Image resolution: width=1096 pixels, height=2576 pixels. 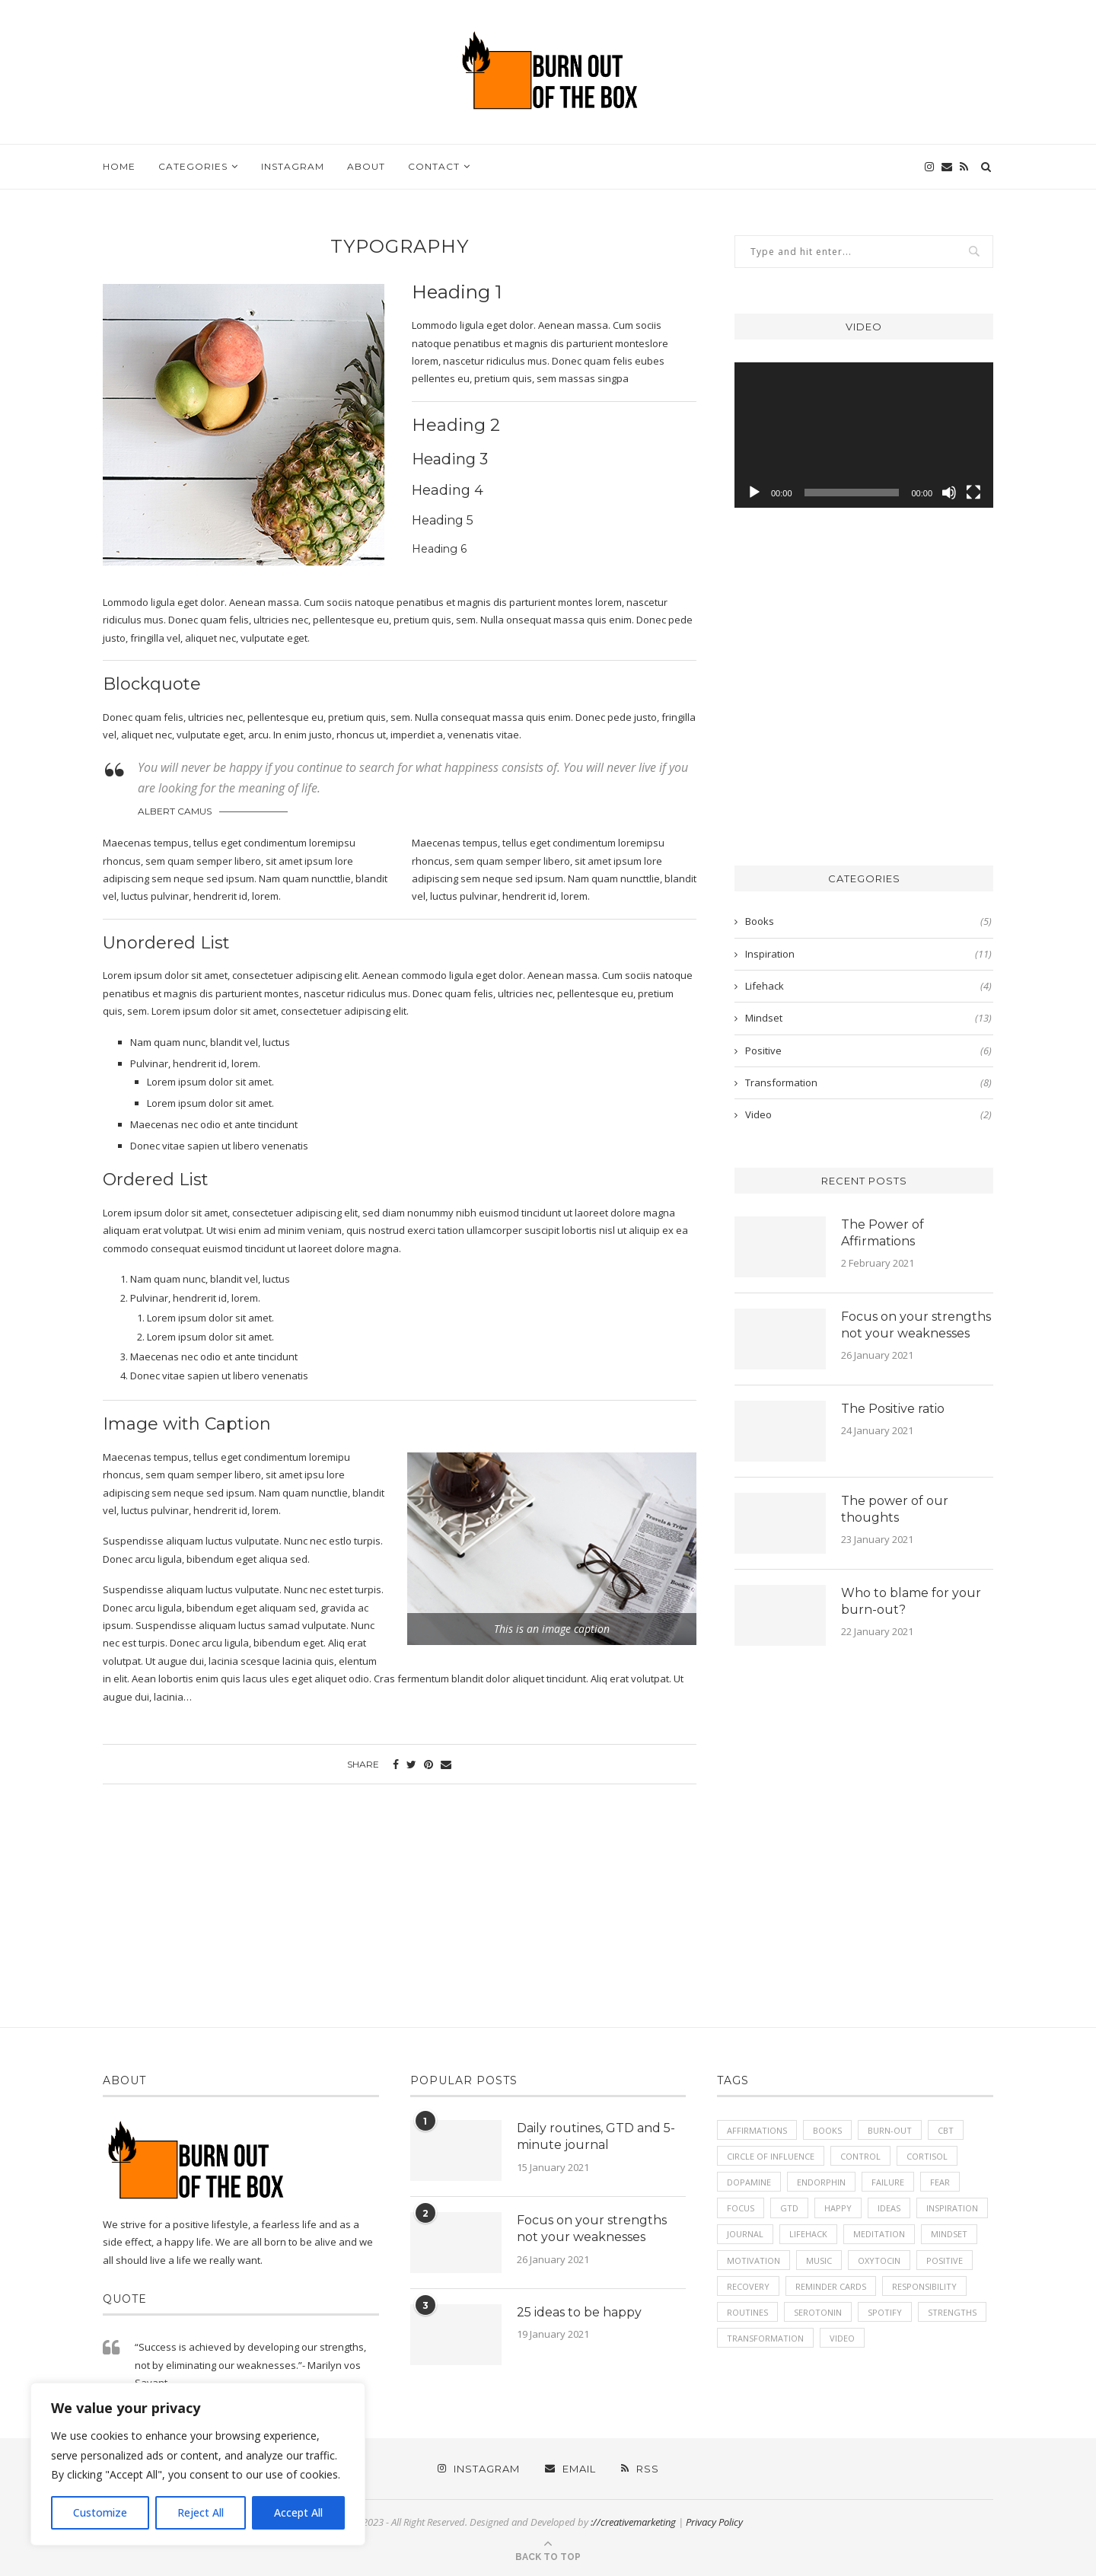 I want to click on positive [positive (7 items)], so click(x=944, y=2260).